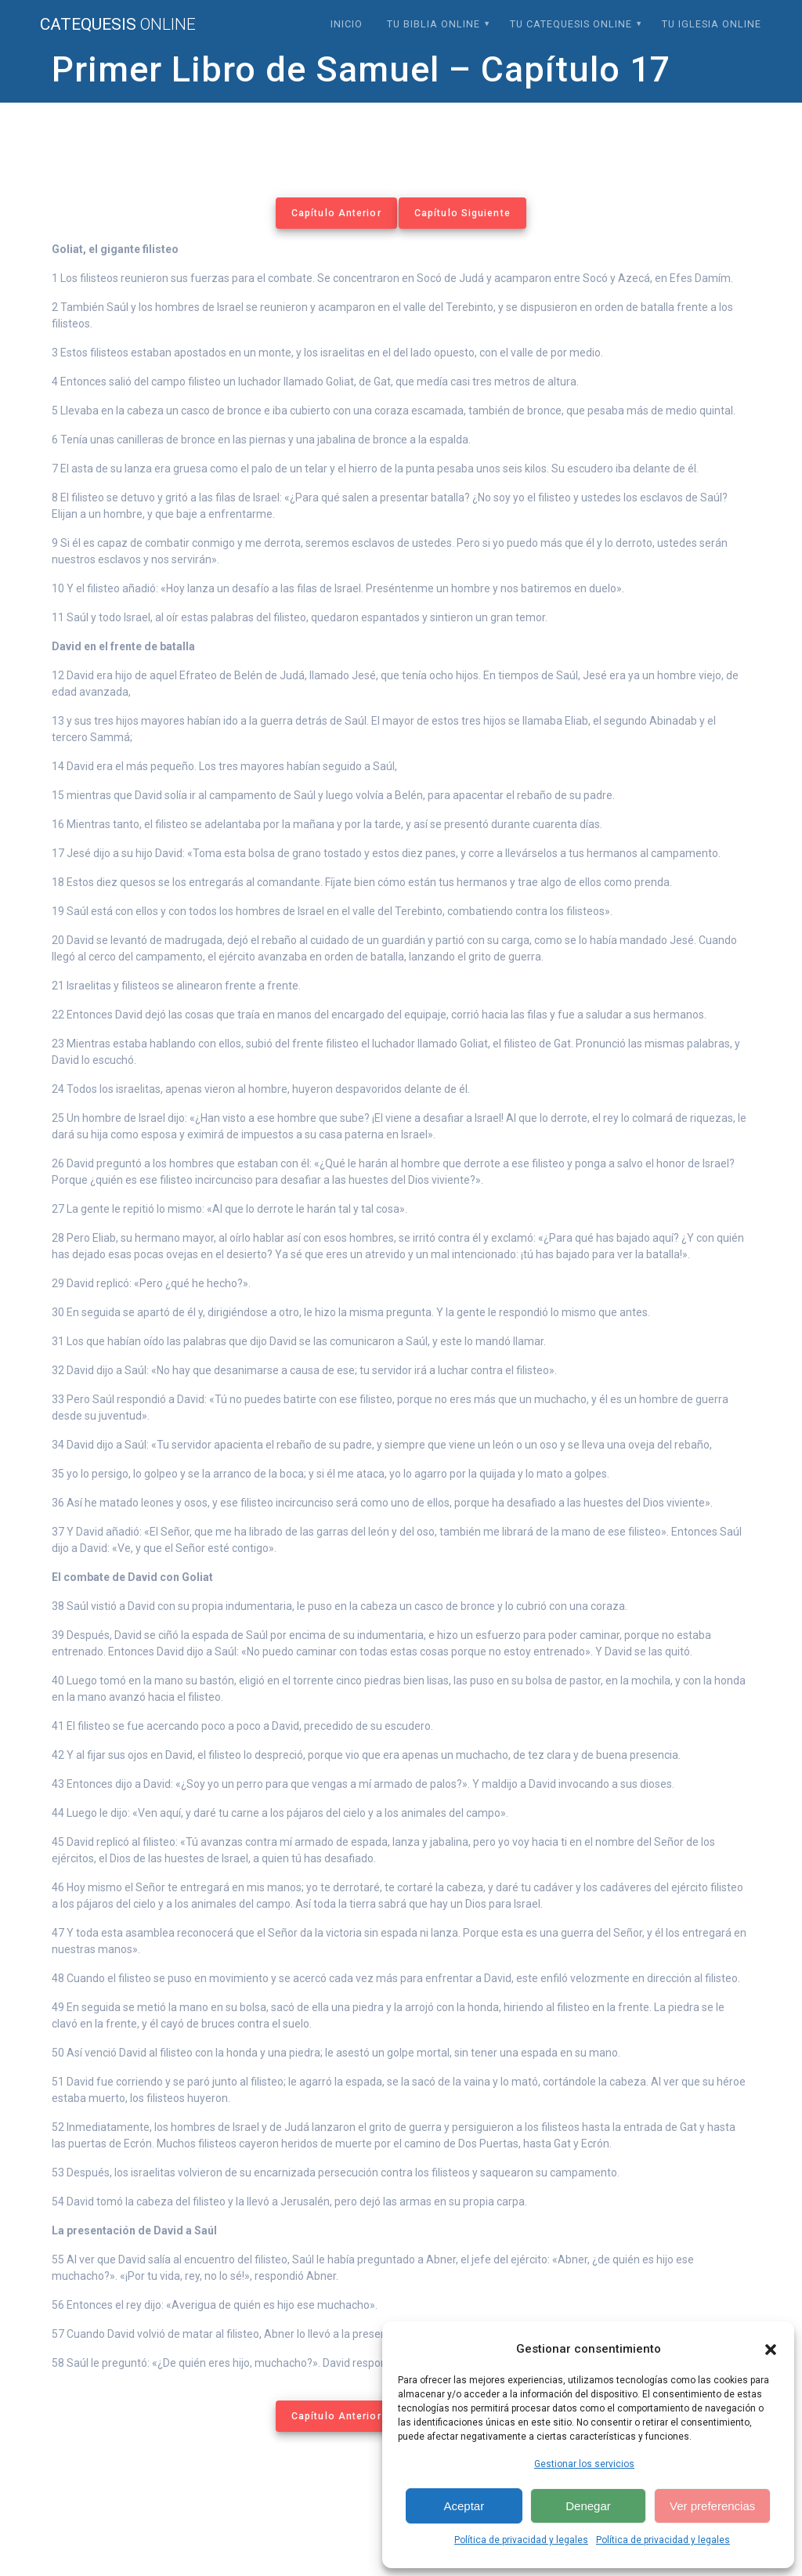 Image resolution: width=802 pixels, height=2576 pixels. Describe the element at coordinates (347, 24) in the screenshot. I see `Inicio` at that location.